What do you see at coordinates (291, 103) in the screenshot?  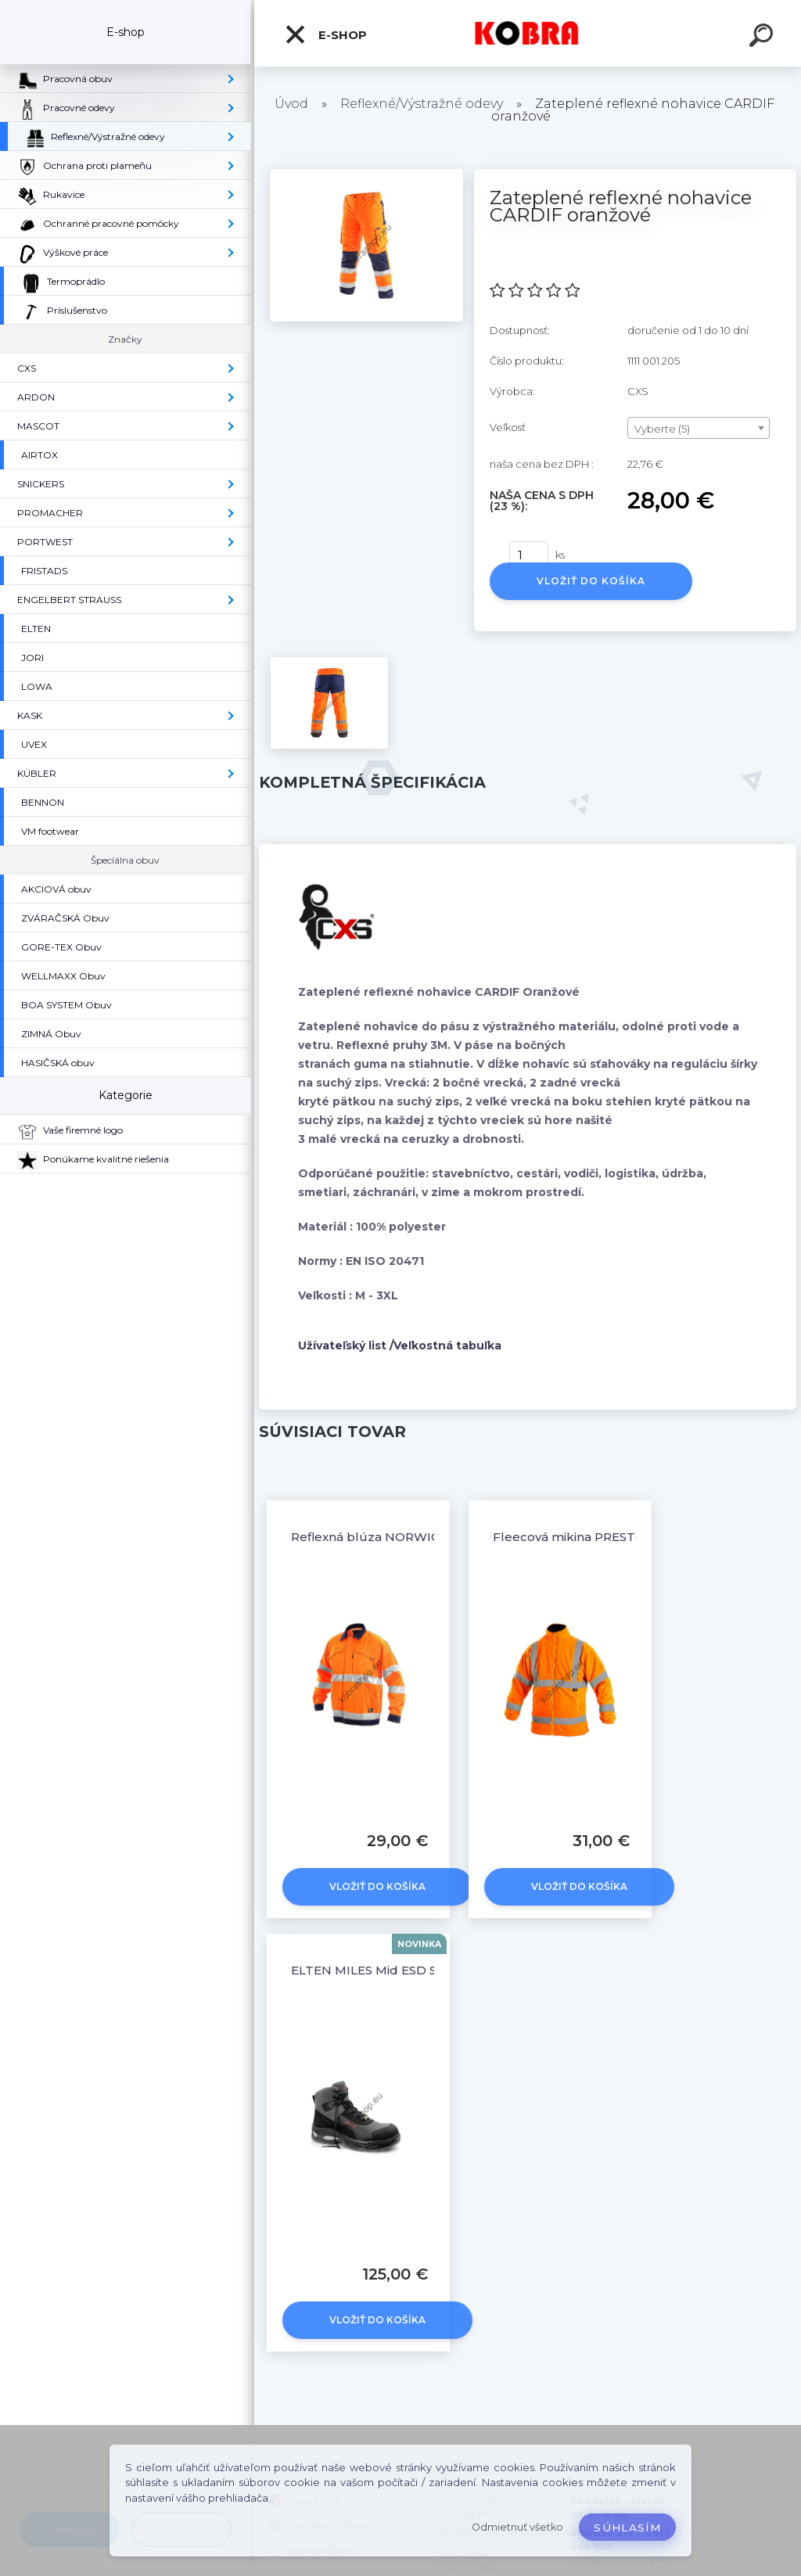 I see `Úvod` at bounding box center [291, 103].